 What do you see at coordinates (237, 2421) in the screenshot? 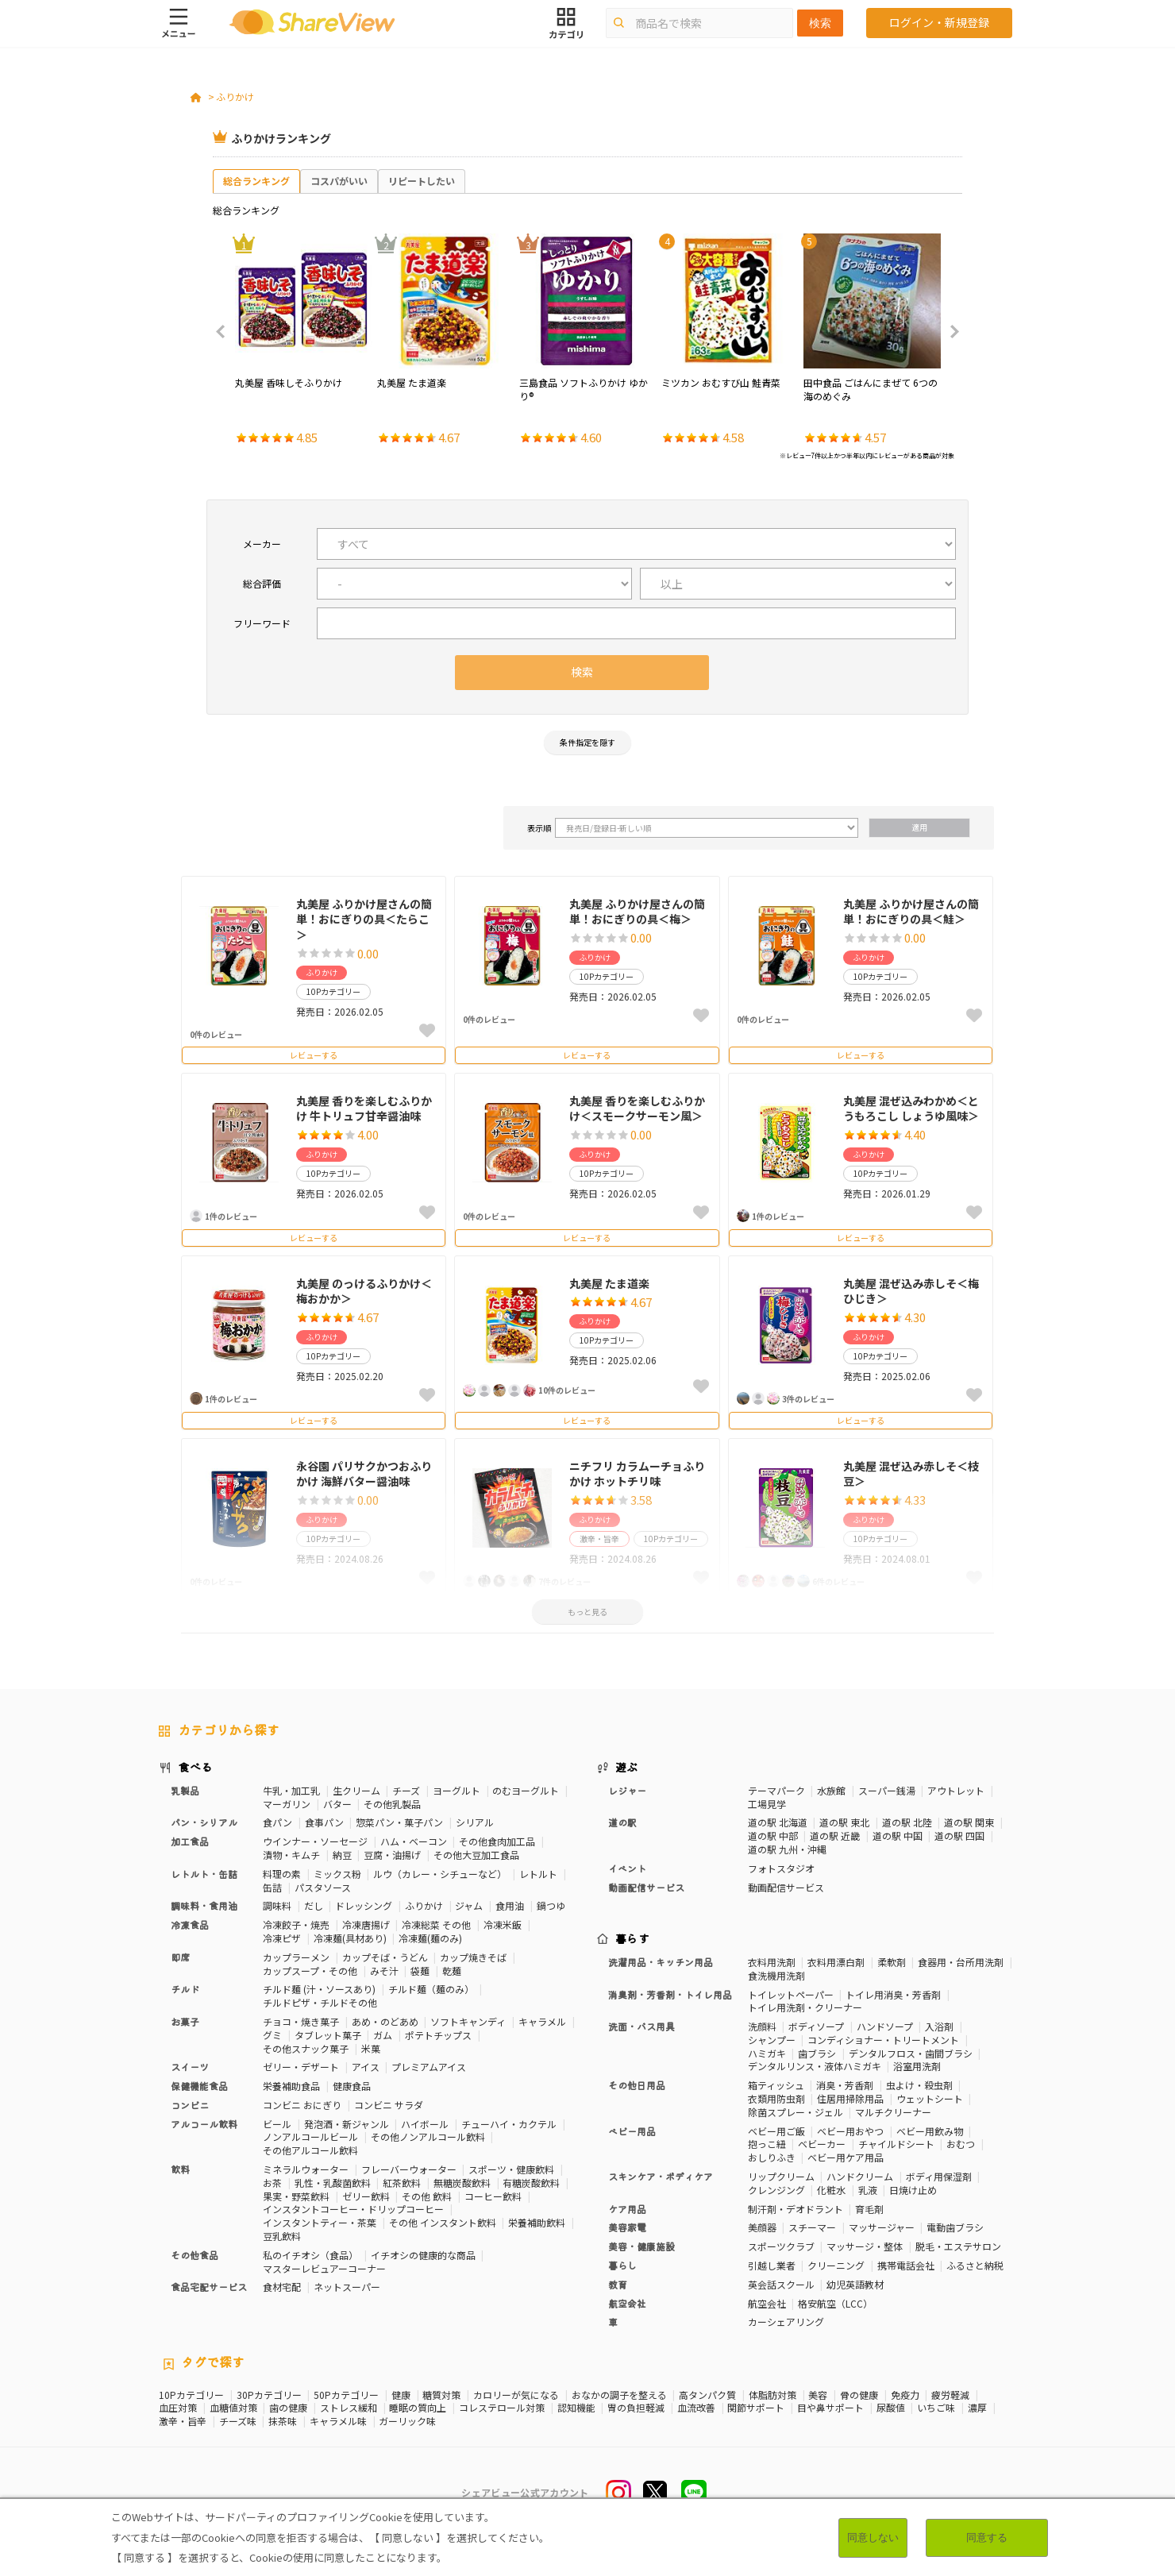
I see `チーズ味` at bounding box center [237, 2421].